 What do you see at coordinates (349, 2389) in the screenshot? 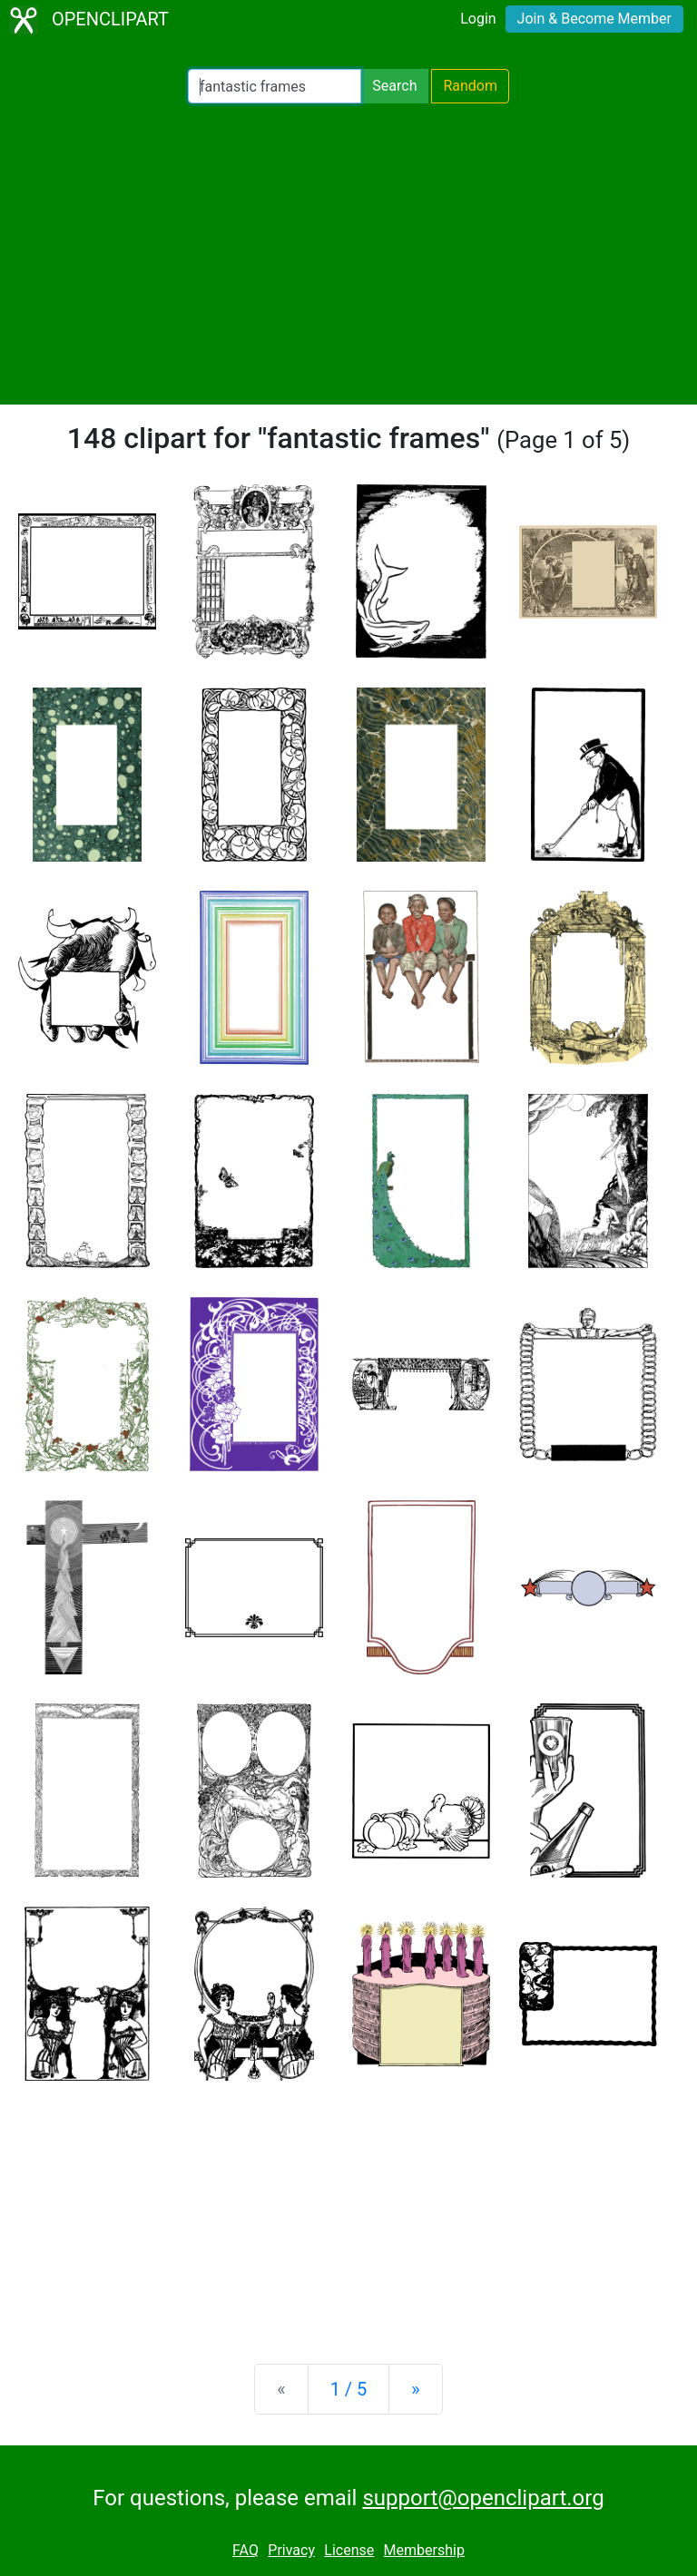
I see `1 / 5 [Statistics]` at bounding box center [349, 2389].